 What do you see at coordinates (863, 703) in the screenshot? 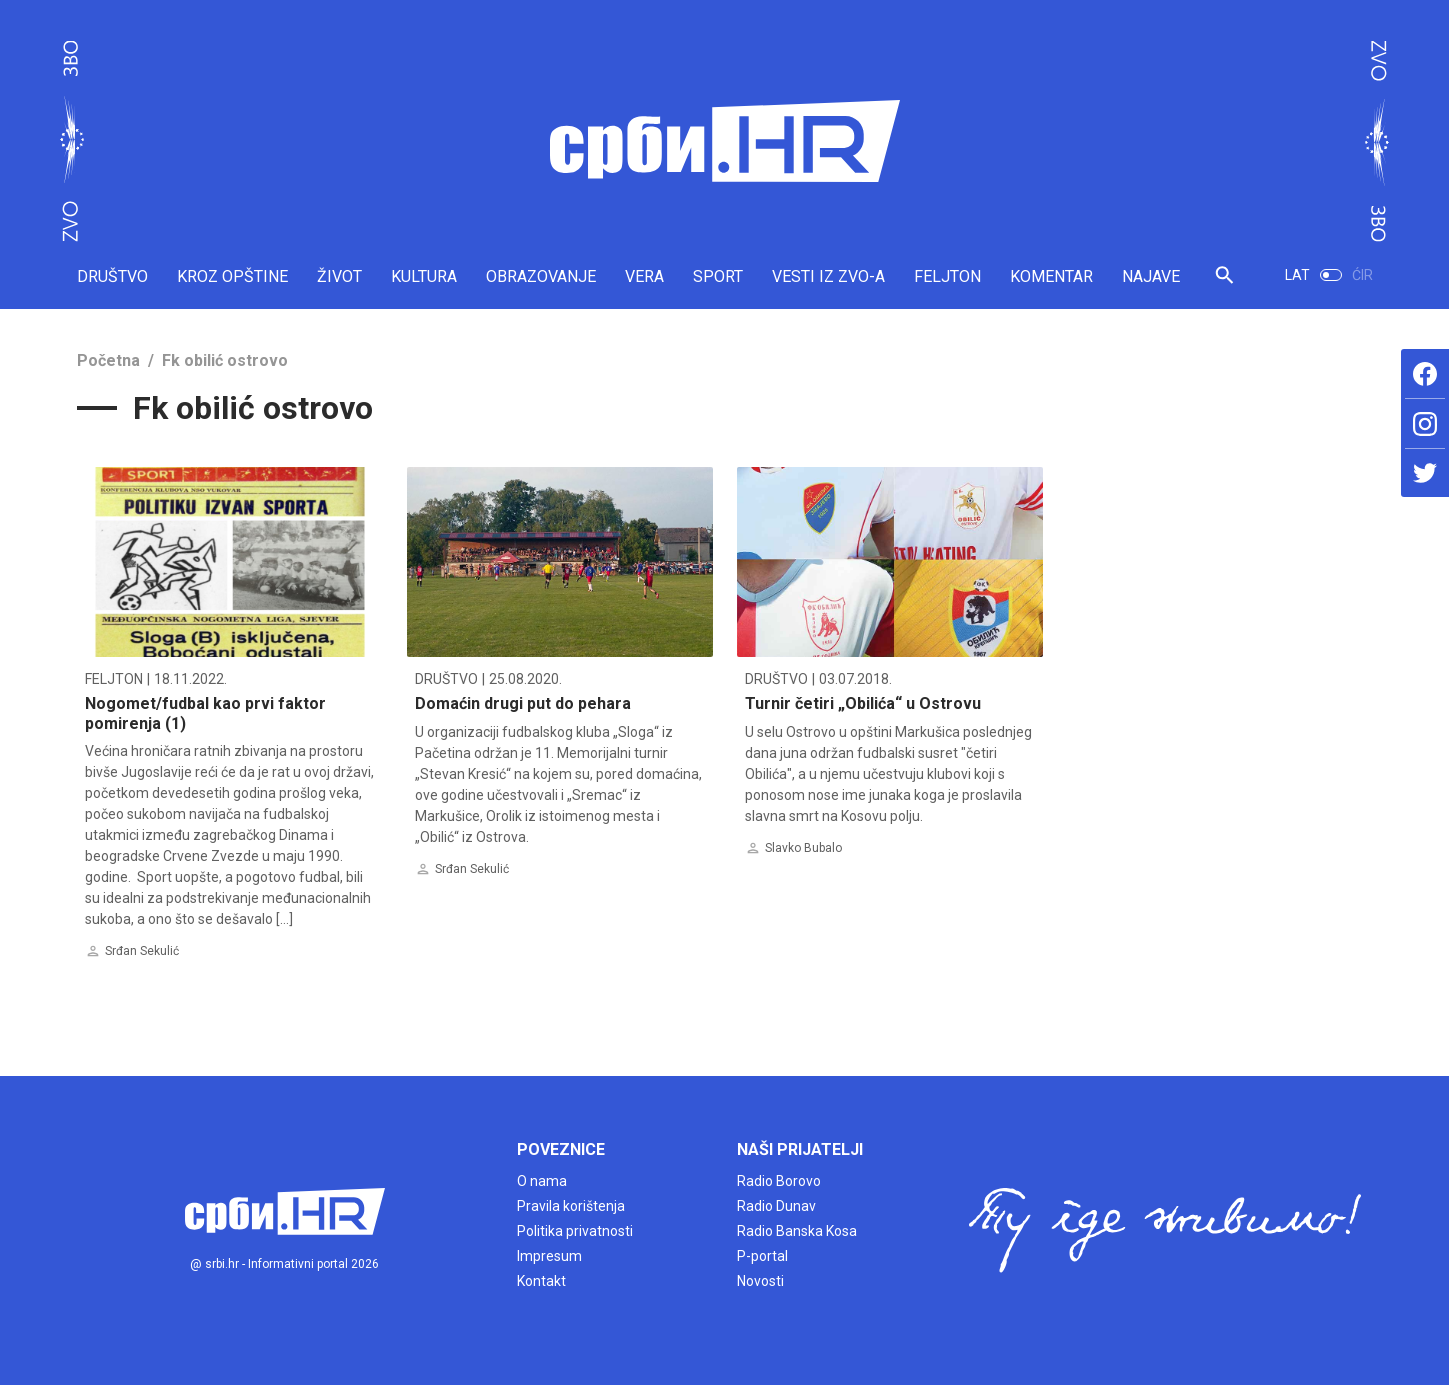
I see `Turnir četiri „Obilića“ u Ostrovu` at bounding box center [863, 703].